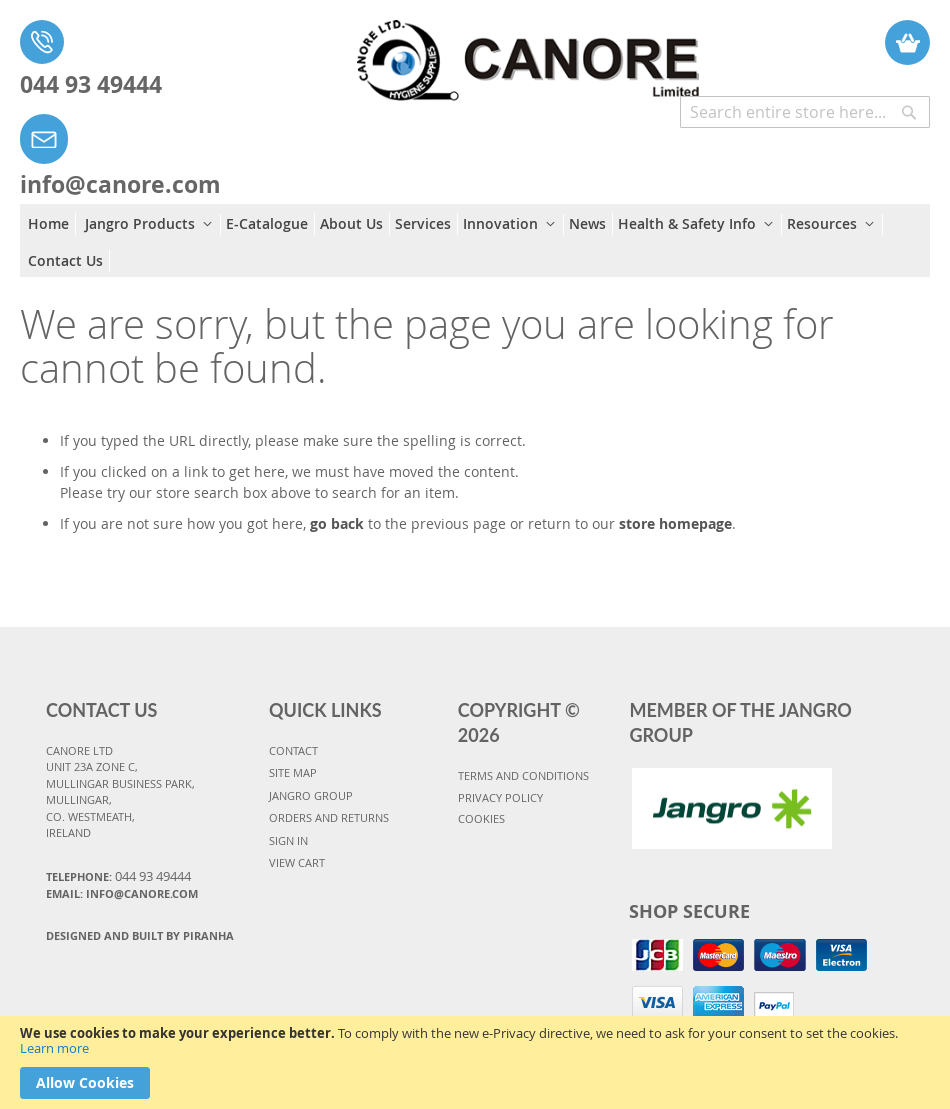 The width and height of the screenshot is (950, 1109). Describe the element at coordinates (475, 240) in the screenshot. I see `[menu]` at that location.